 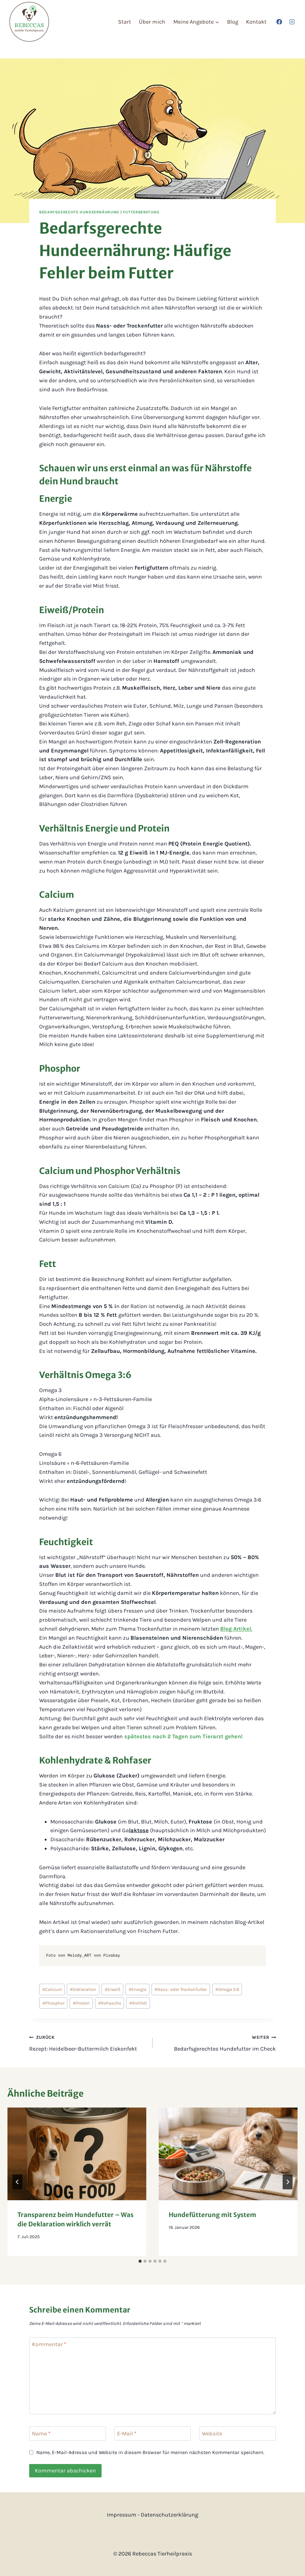 I want to click on Nass- oder Trockenfutter, so click(x=180, y=1989).